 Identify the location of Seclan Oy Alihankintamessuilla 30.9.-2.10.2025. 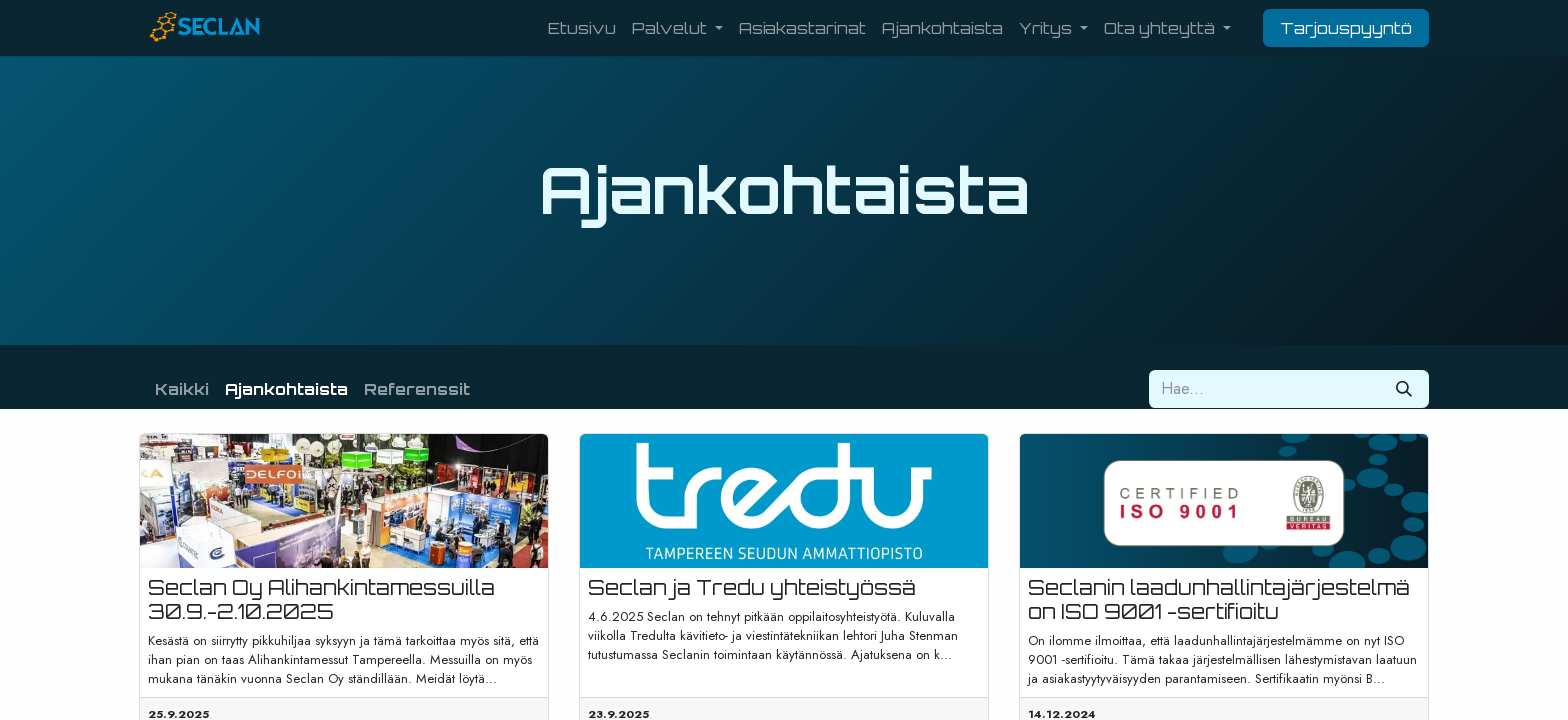
(321, 600).